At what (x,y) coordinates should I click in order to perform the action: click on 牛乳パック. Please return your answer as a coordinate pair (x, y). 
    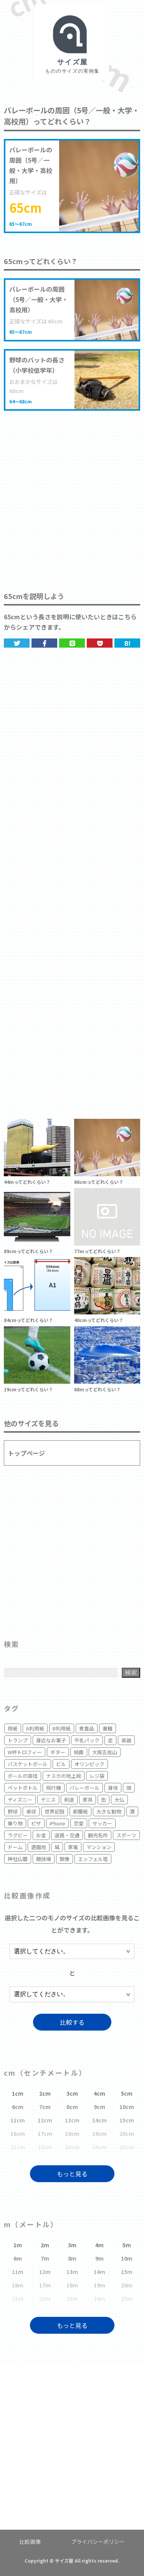
    Looking at the image, I should click on (86, 1740).